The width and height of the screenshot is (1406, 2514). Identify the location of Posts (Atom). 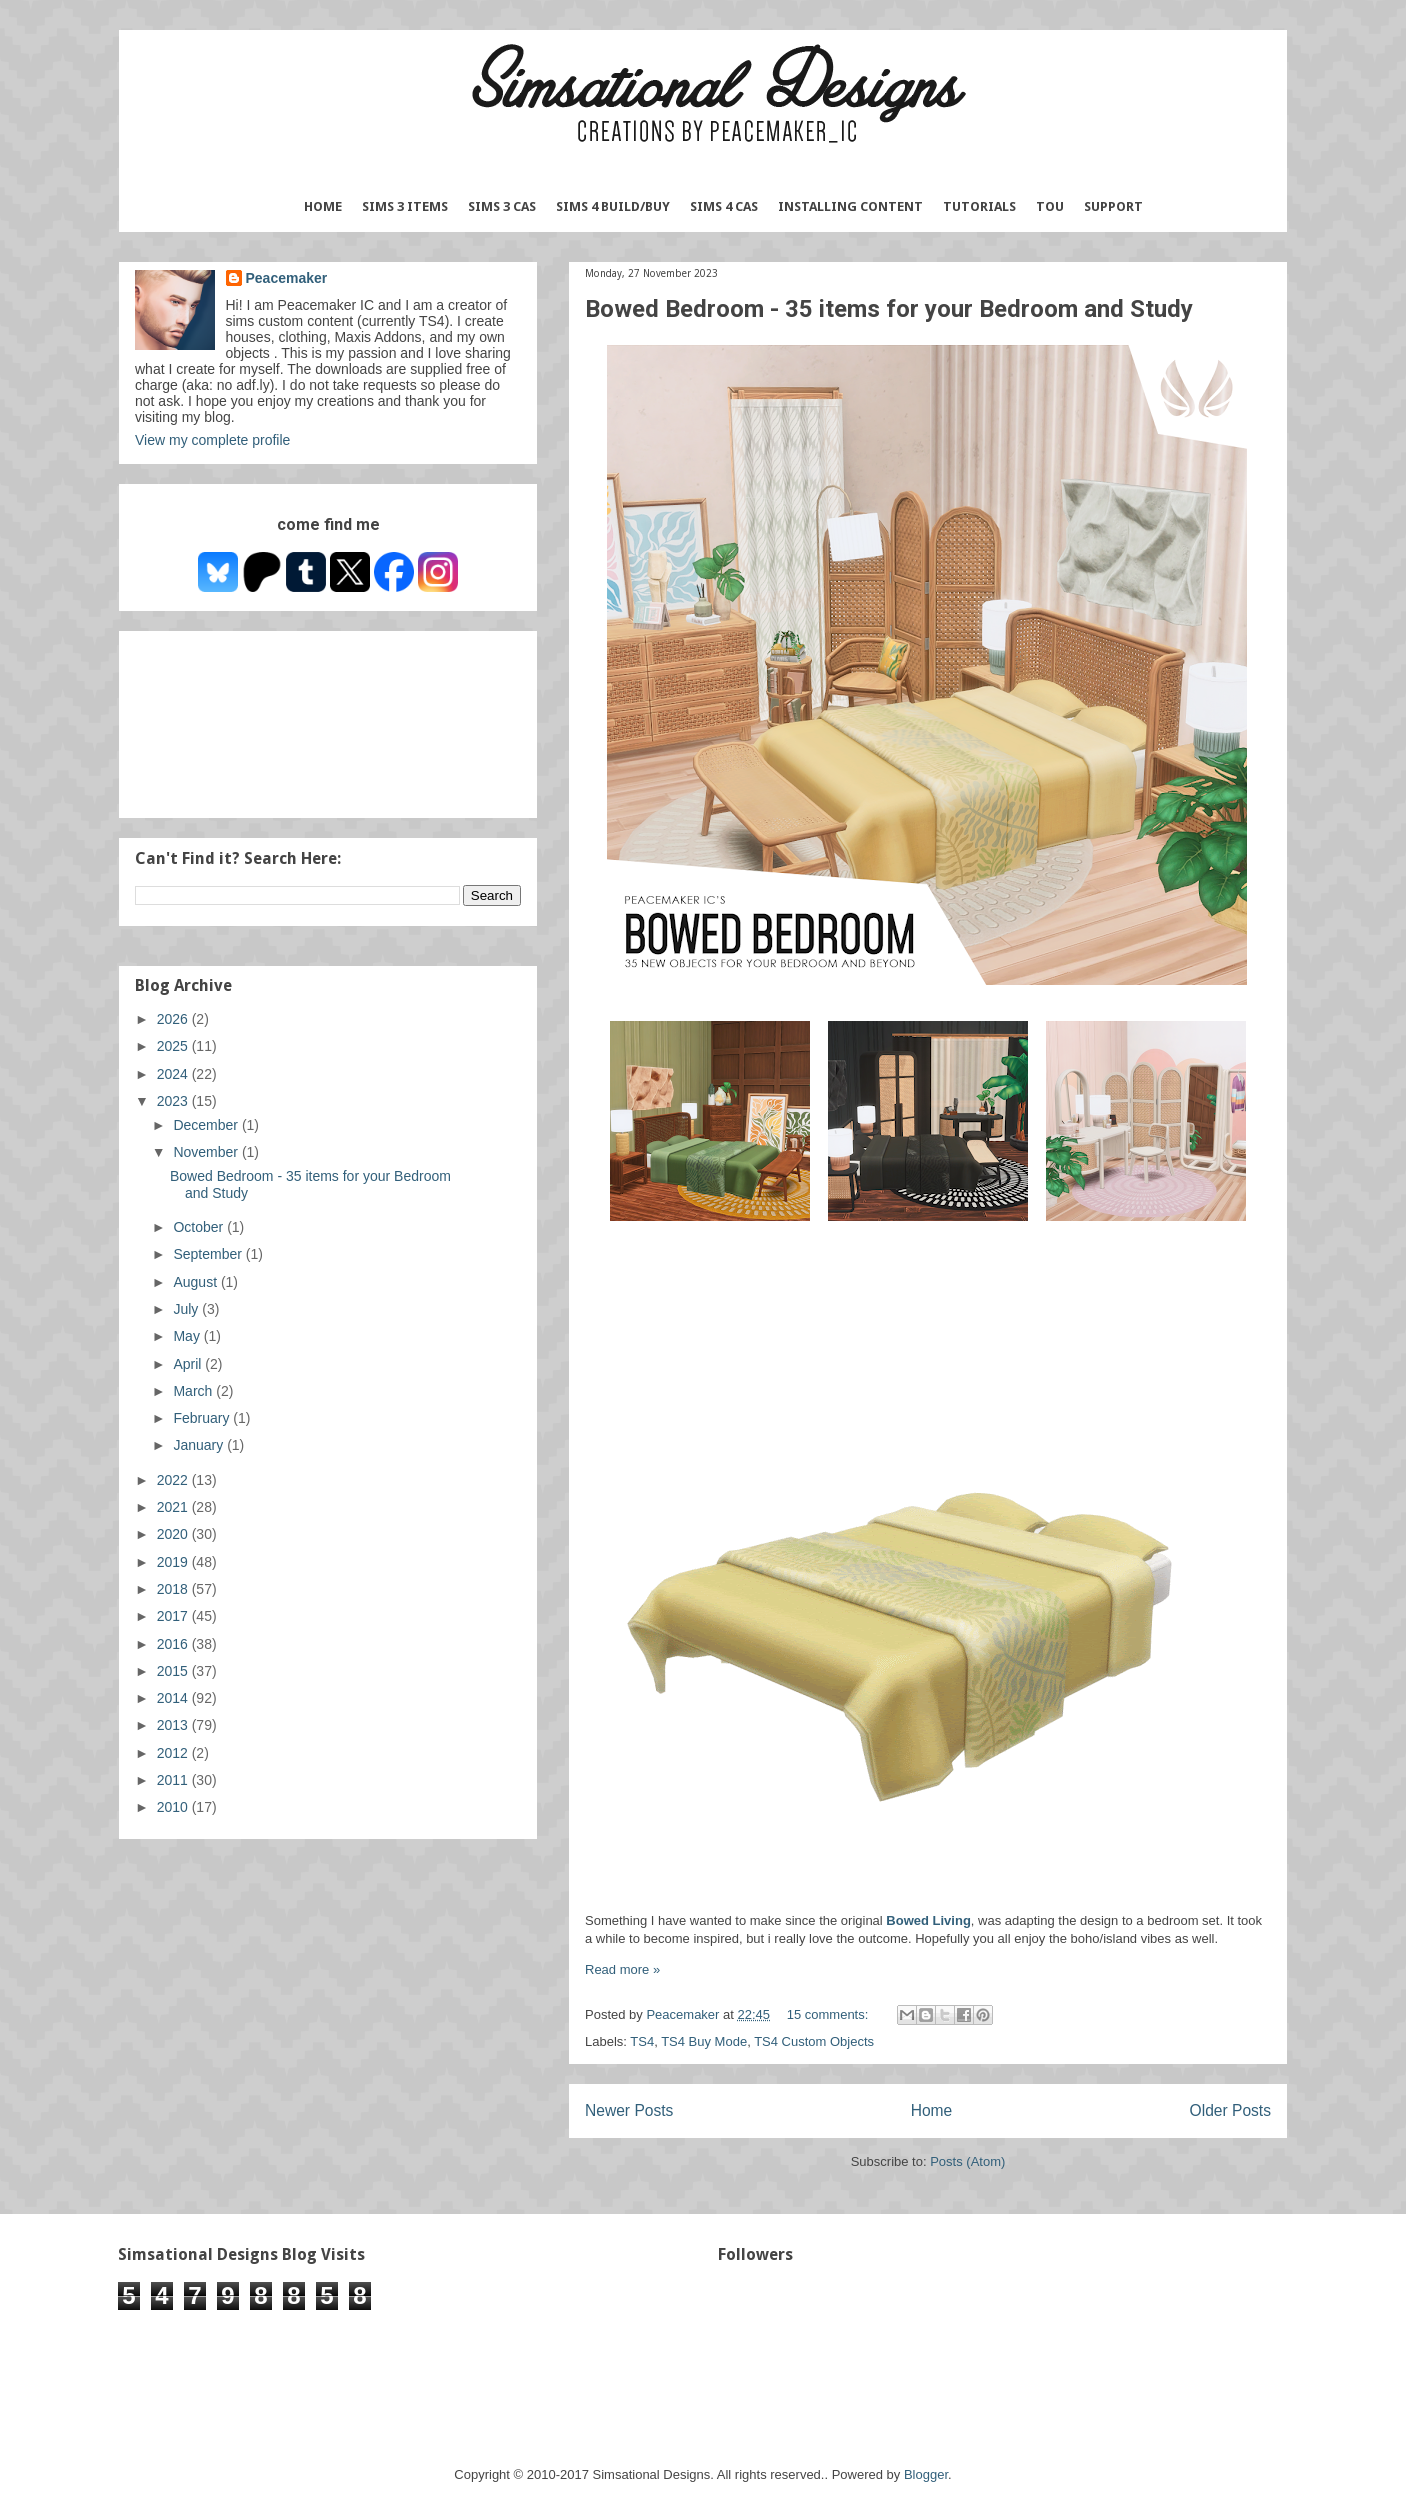
(967, 2161).